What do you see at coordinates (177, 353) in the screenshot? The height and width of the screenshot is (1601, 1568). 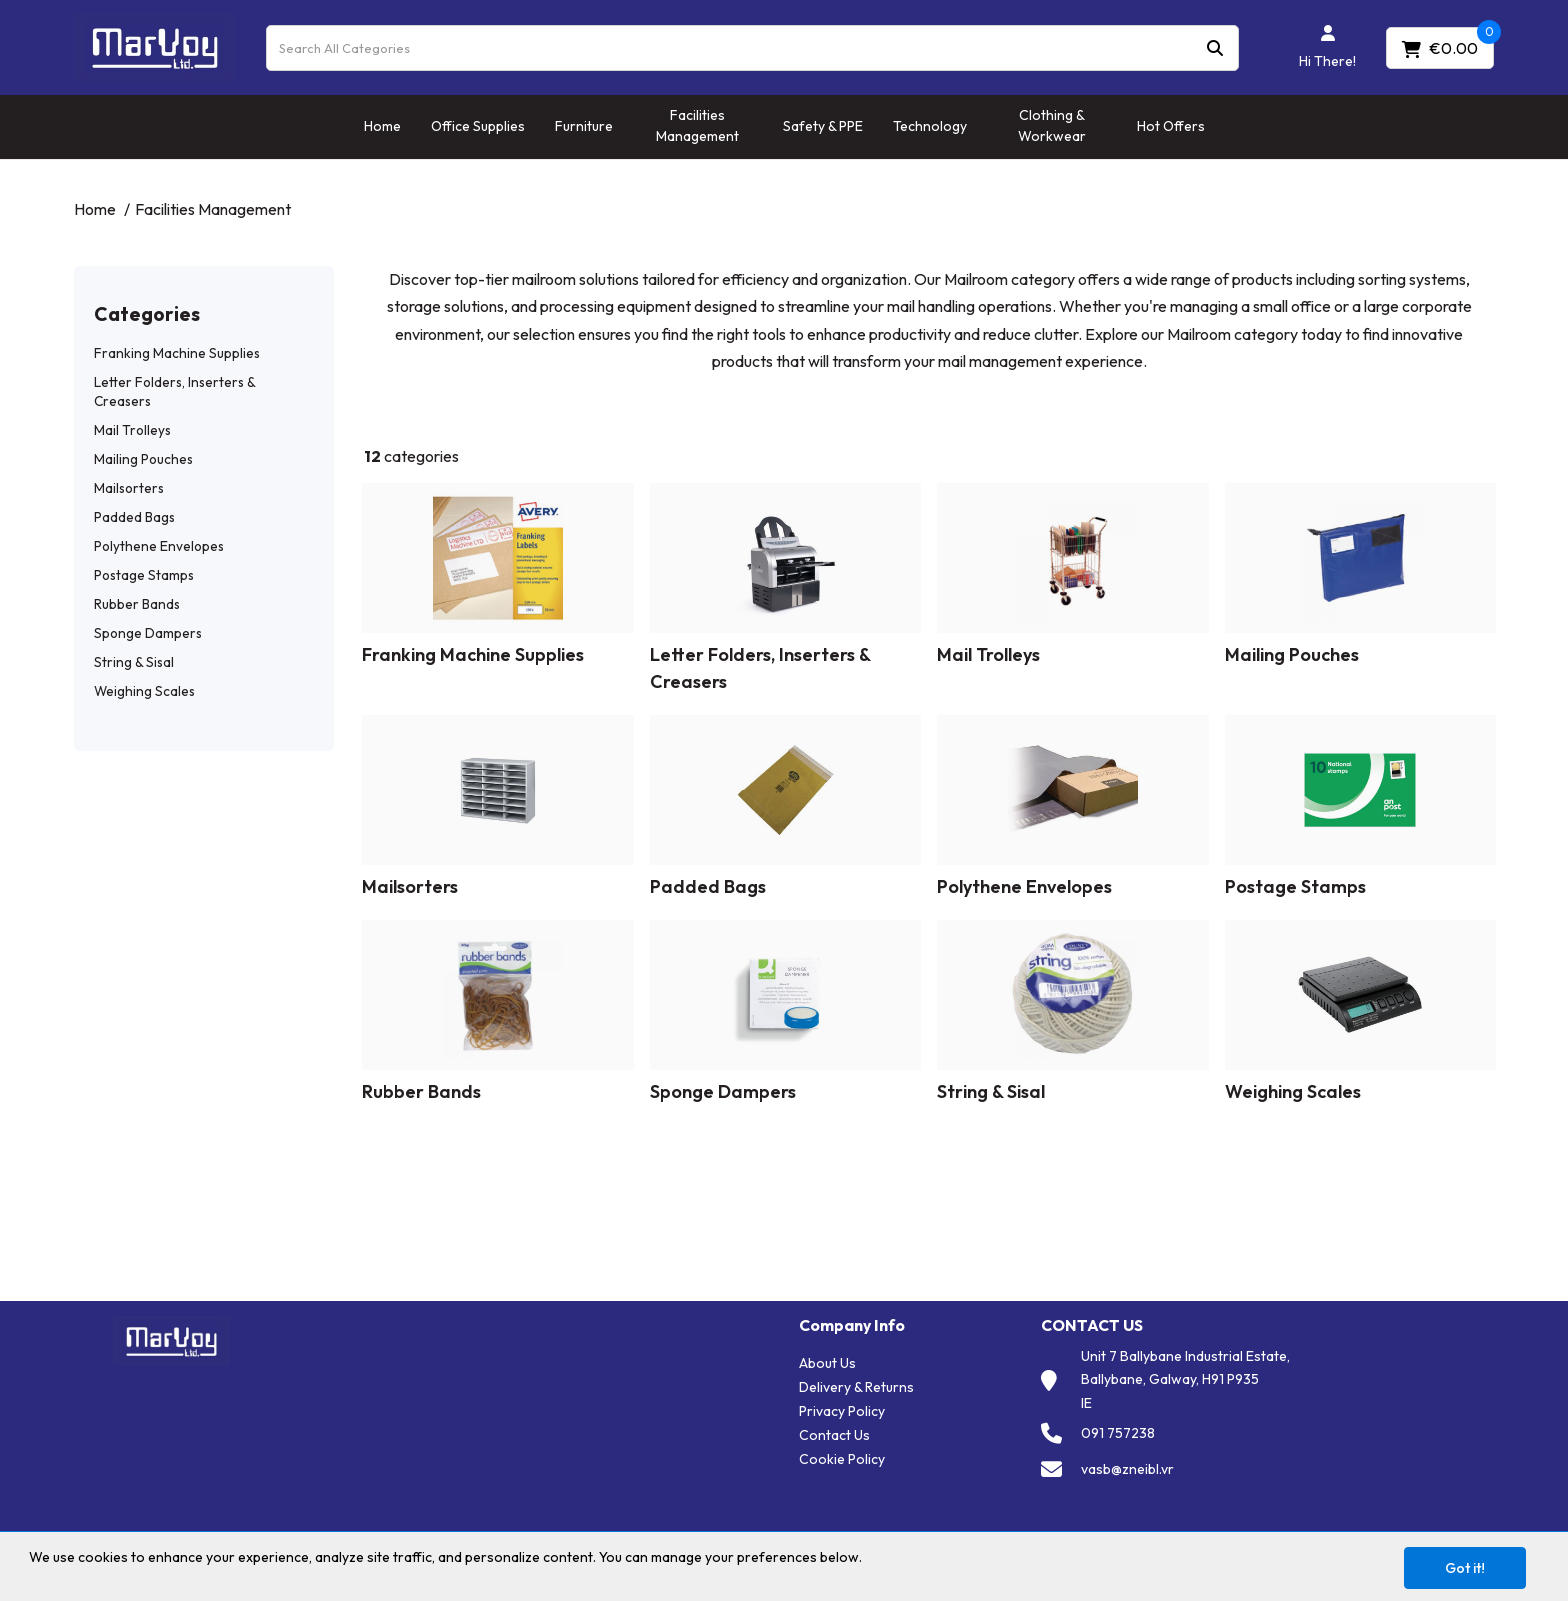 I see `Franking Machine Supplies` at bounding box center [177, 353].